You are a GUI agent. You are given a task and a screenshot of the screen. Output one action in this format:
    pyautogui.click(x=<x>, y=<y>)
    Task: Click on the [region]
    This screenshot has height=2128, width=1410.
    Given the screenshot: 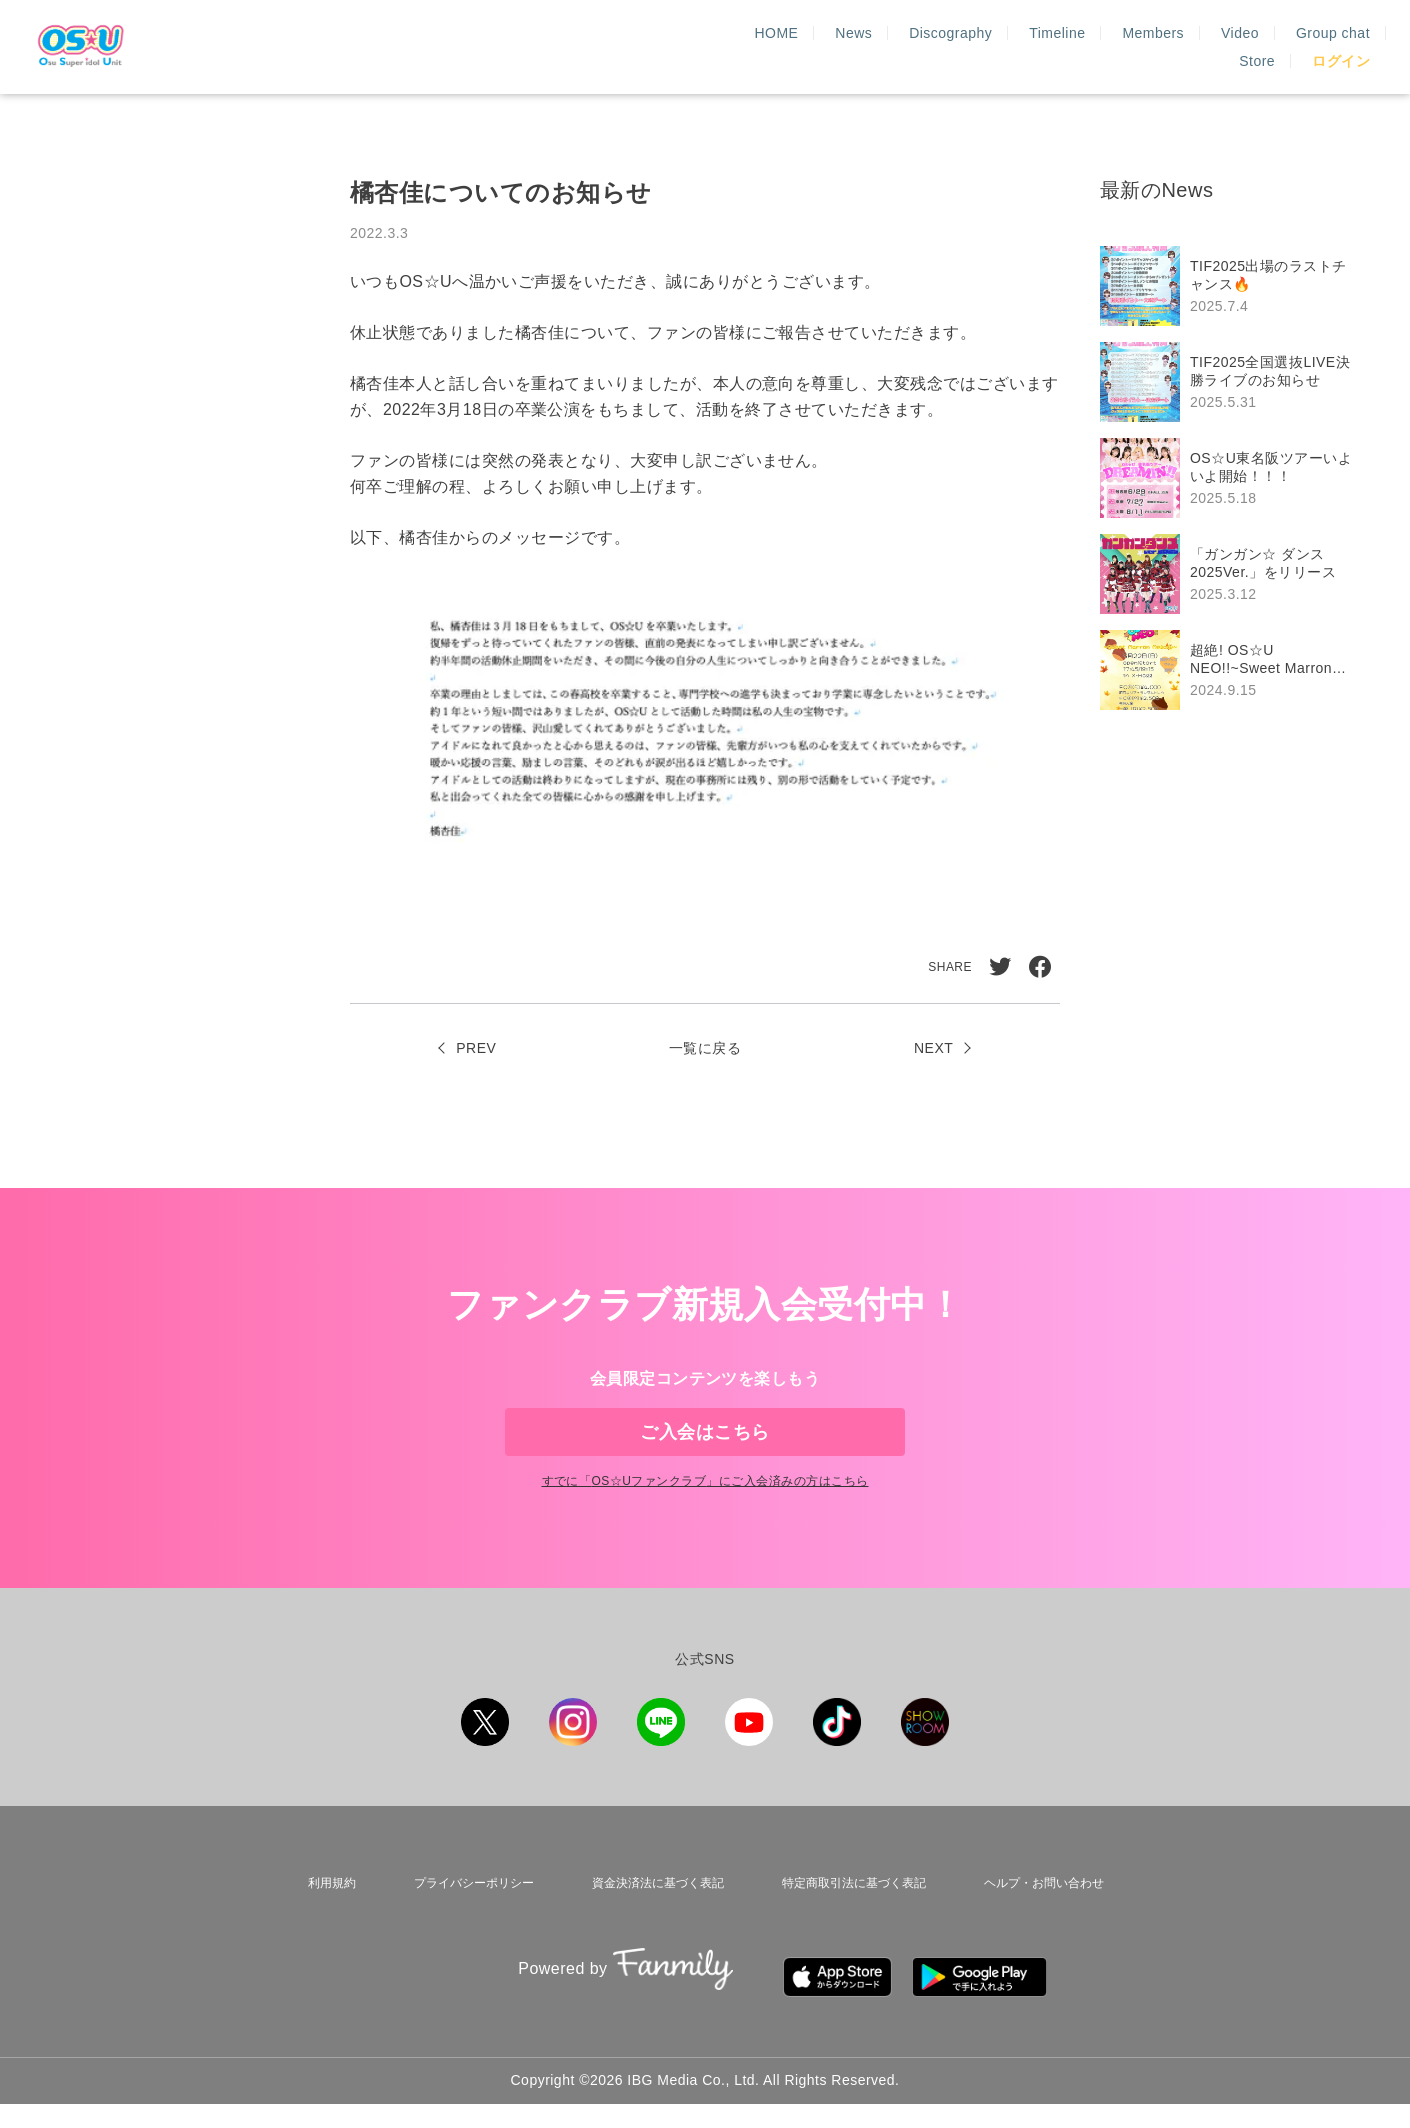 What is the action you would take?
    pyautogui.click(x=1235, y=478)
    